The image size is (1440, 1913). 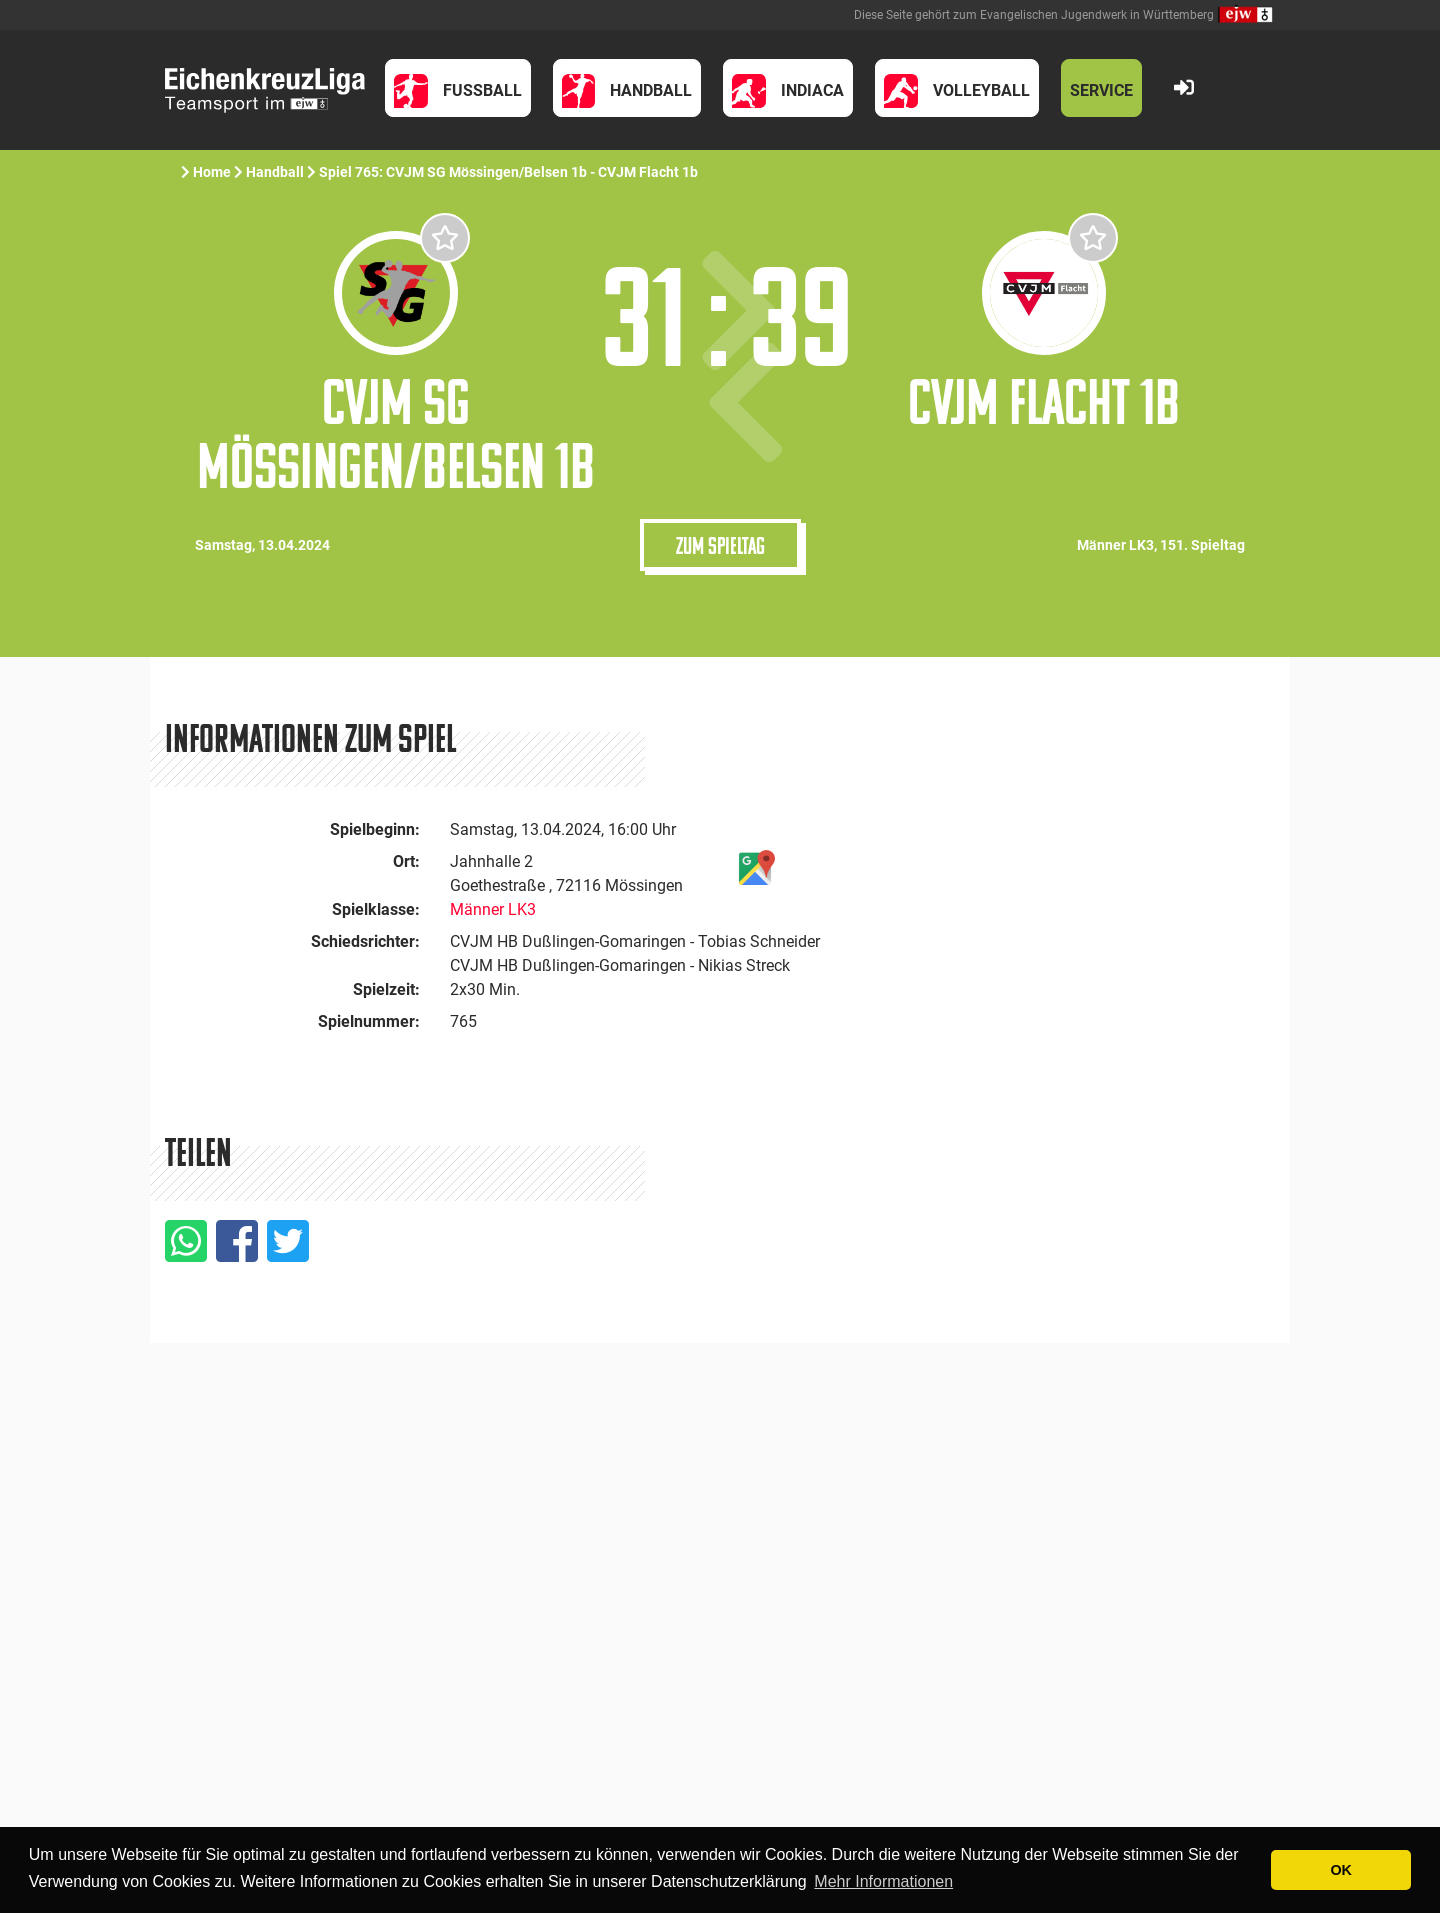 What do you see at coordinates (212, 172) in the screenshot?
I see `Home` at bounding box center [212, 172].